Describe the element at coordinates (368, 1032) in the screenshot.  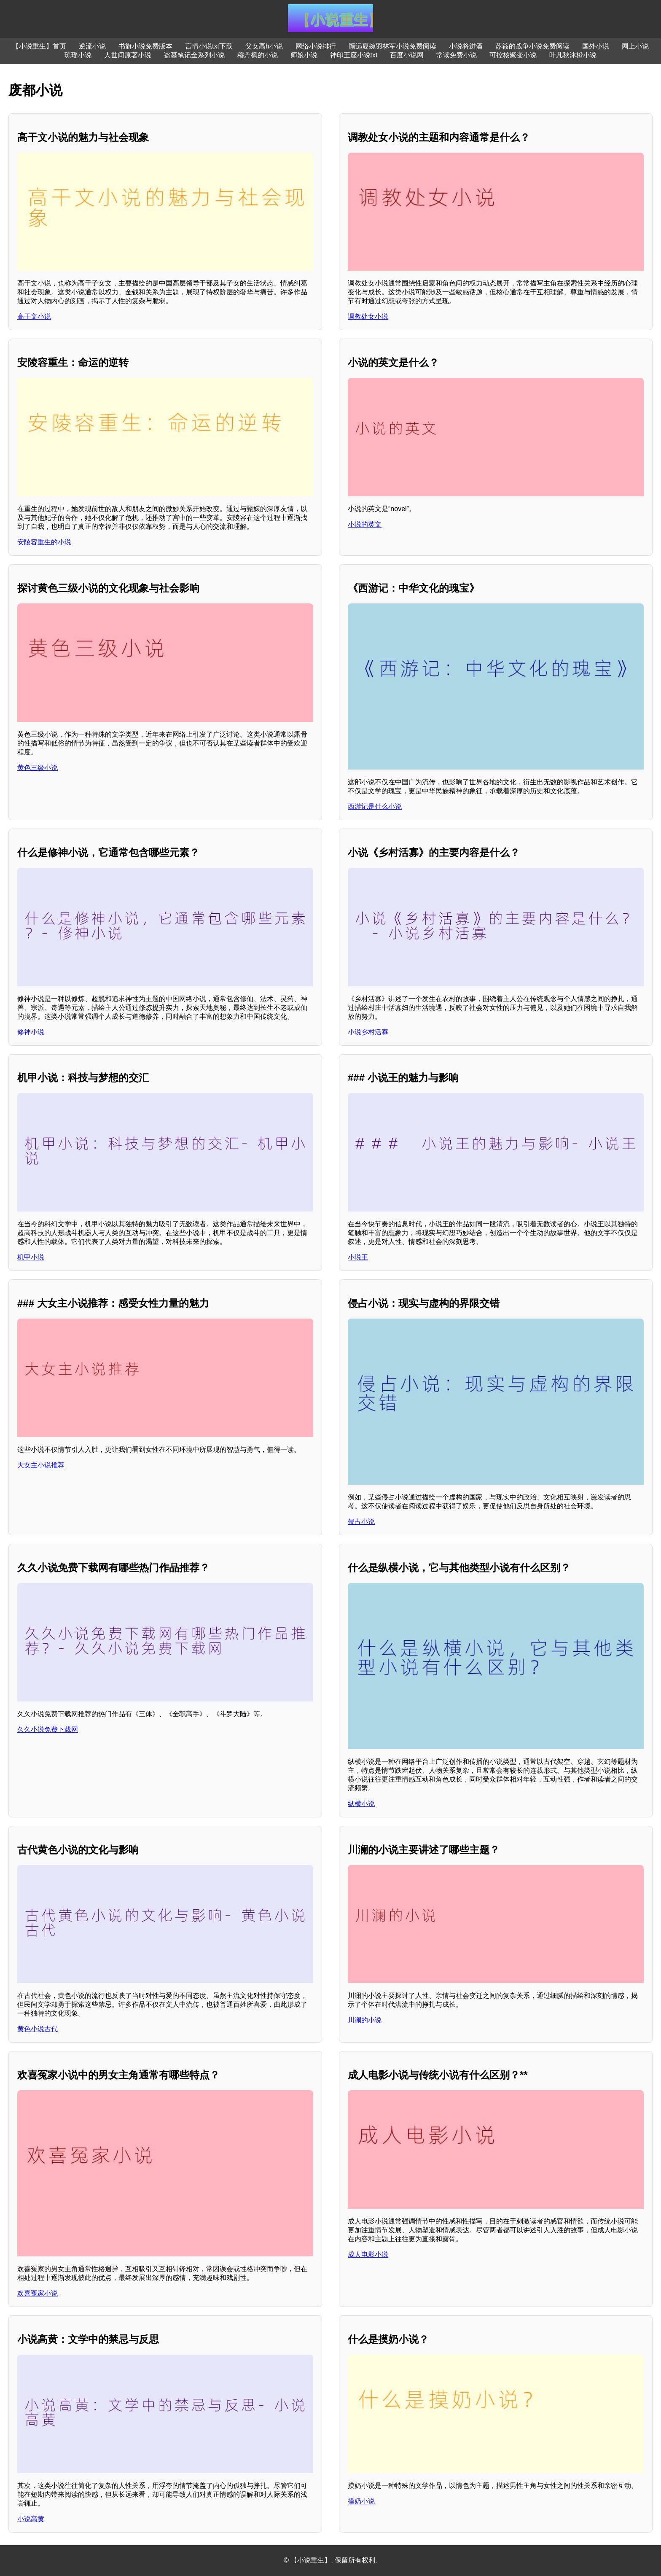
I see `小说乡村活寡` at that location.